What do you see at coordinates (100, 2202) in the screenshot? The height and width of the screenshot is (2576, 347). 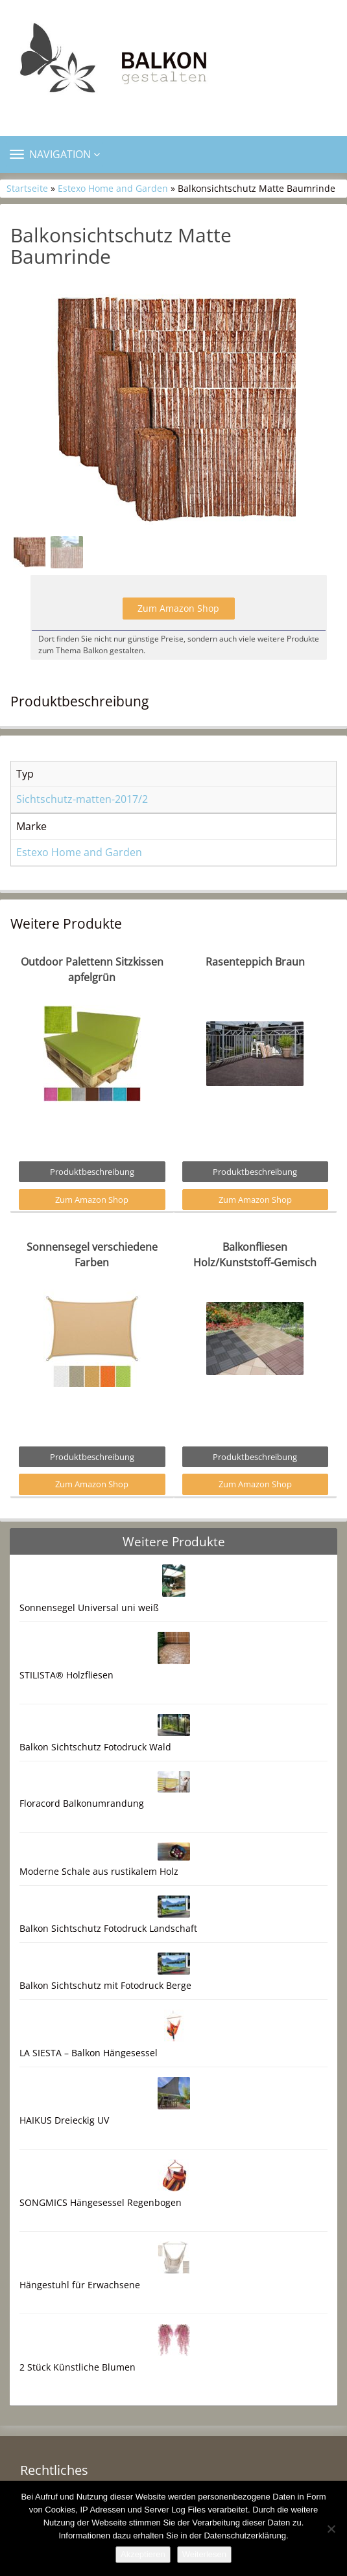 I see `SONGMICS Hängesessel Regenbogen` at bounding box center [100, 2202].